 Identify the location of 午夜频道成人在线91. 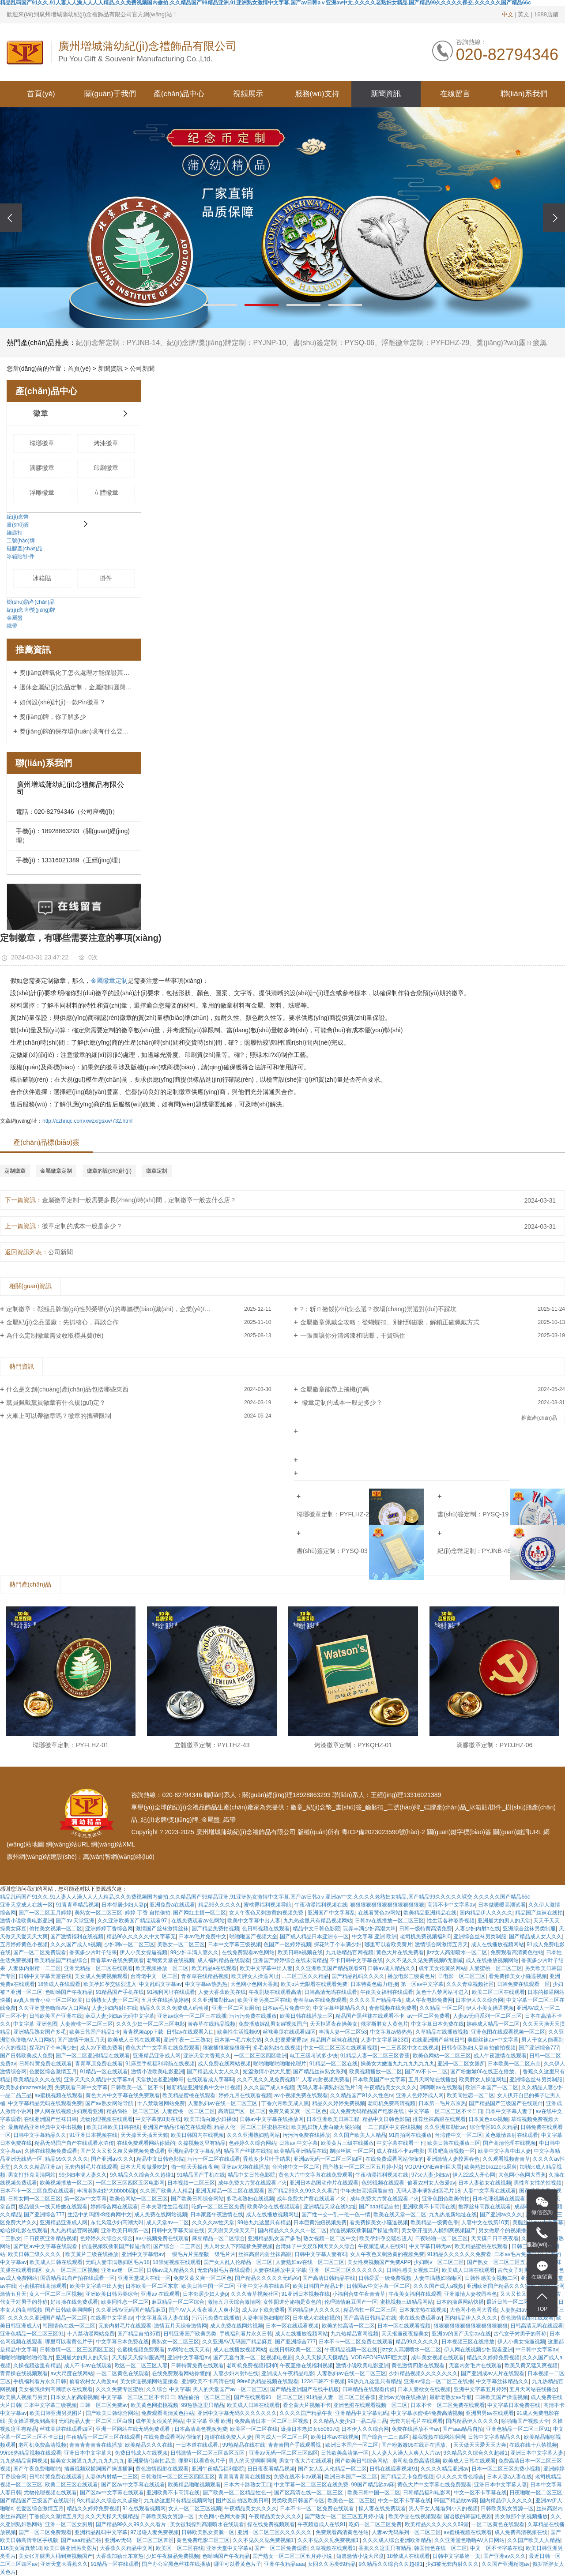
(382, 2246).